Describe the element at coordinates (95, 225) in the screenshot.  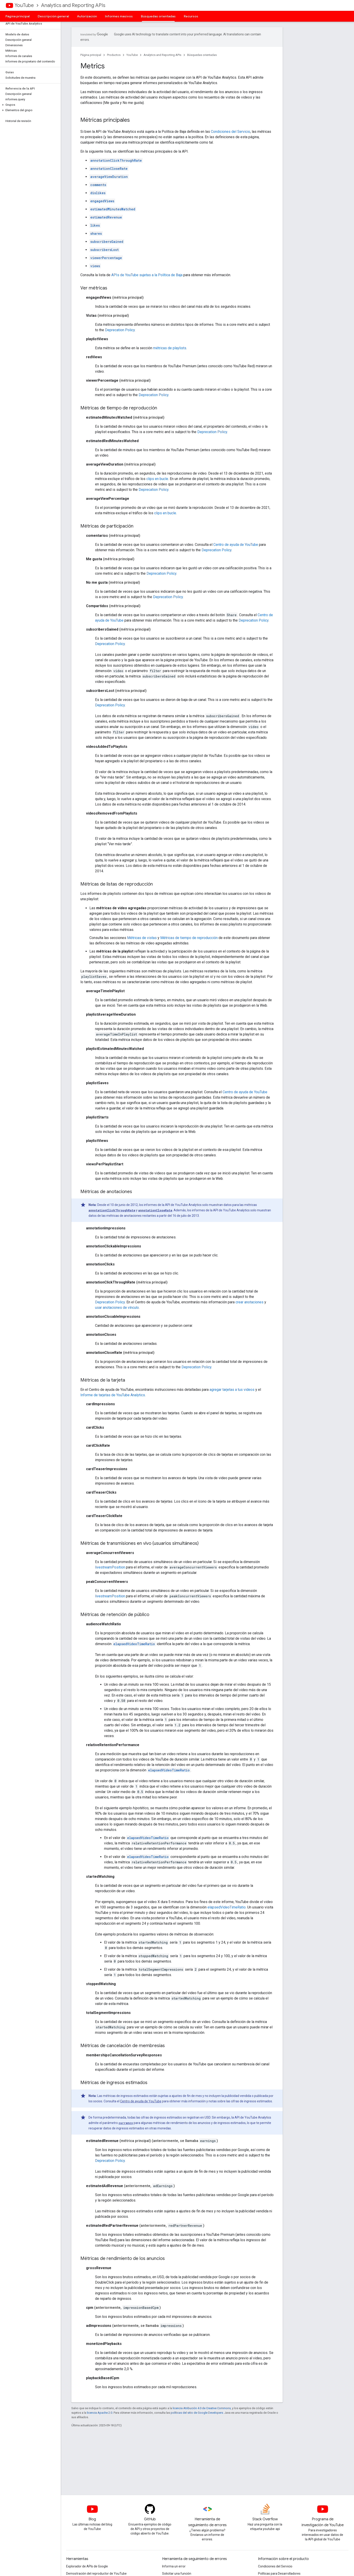
I see `likes` at that location.